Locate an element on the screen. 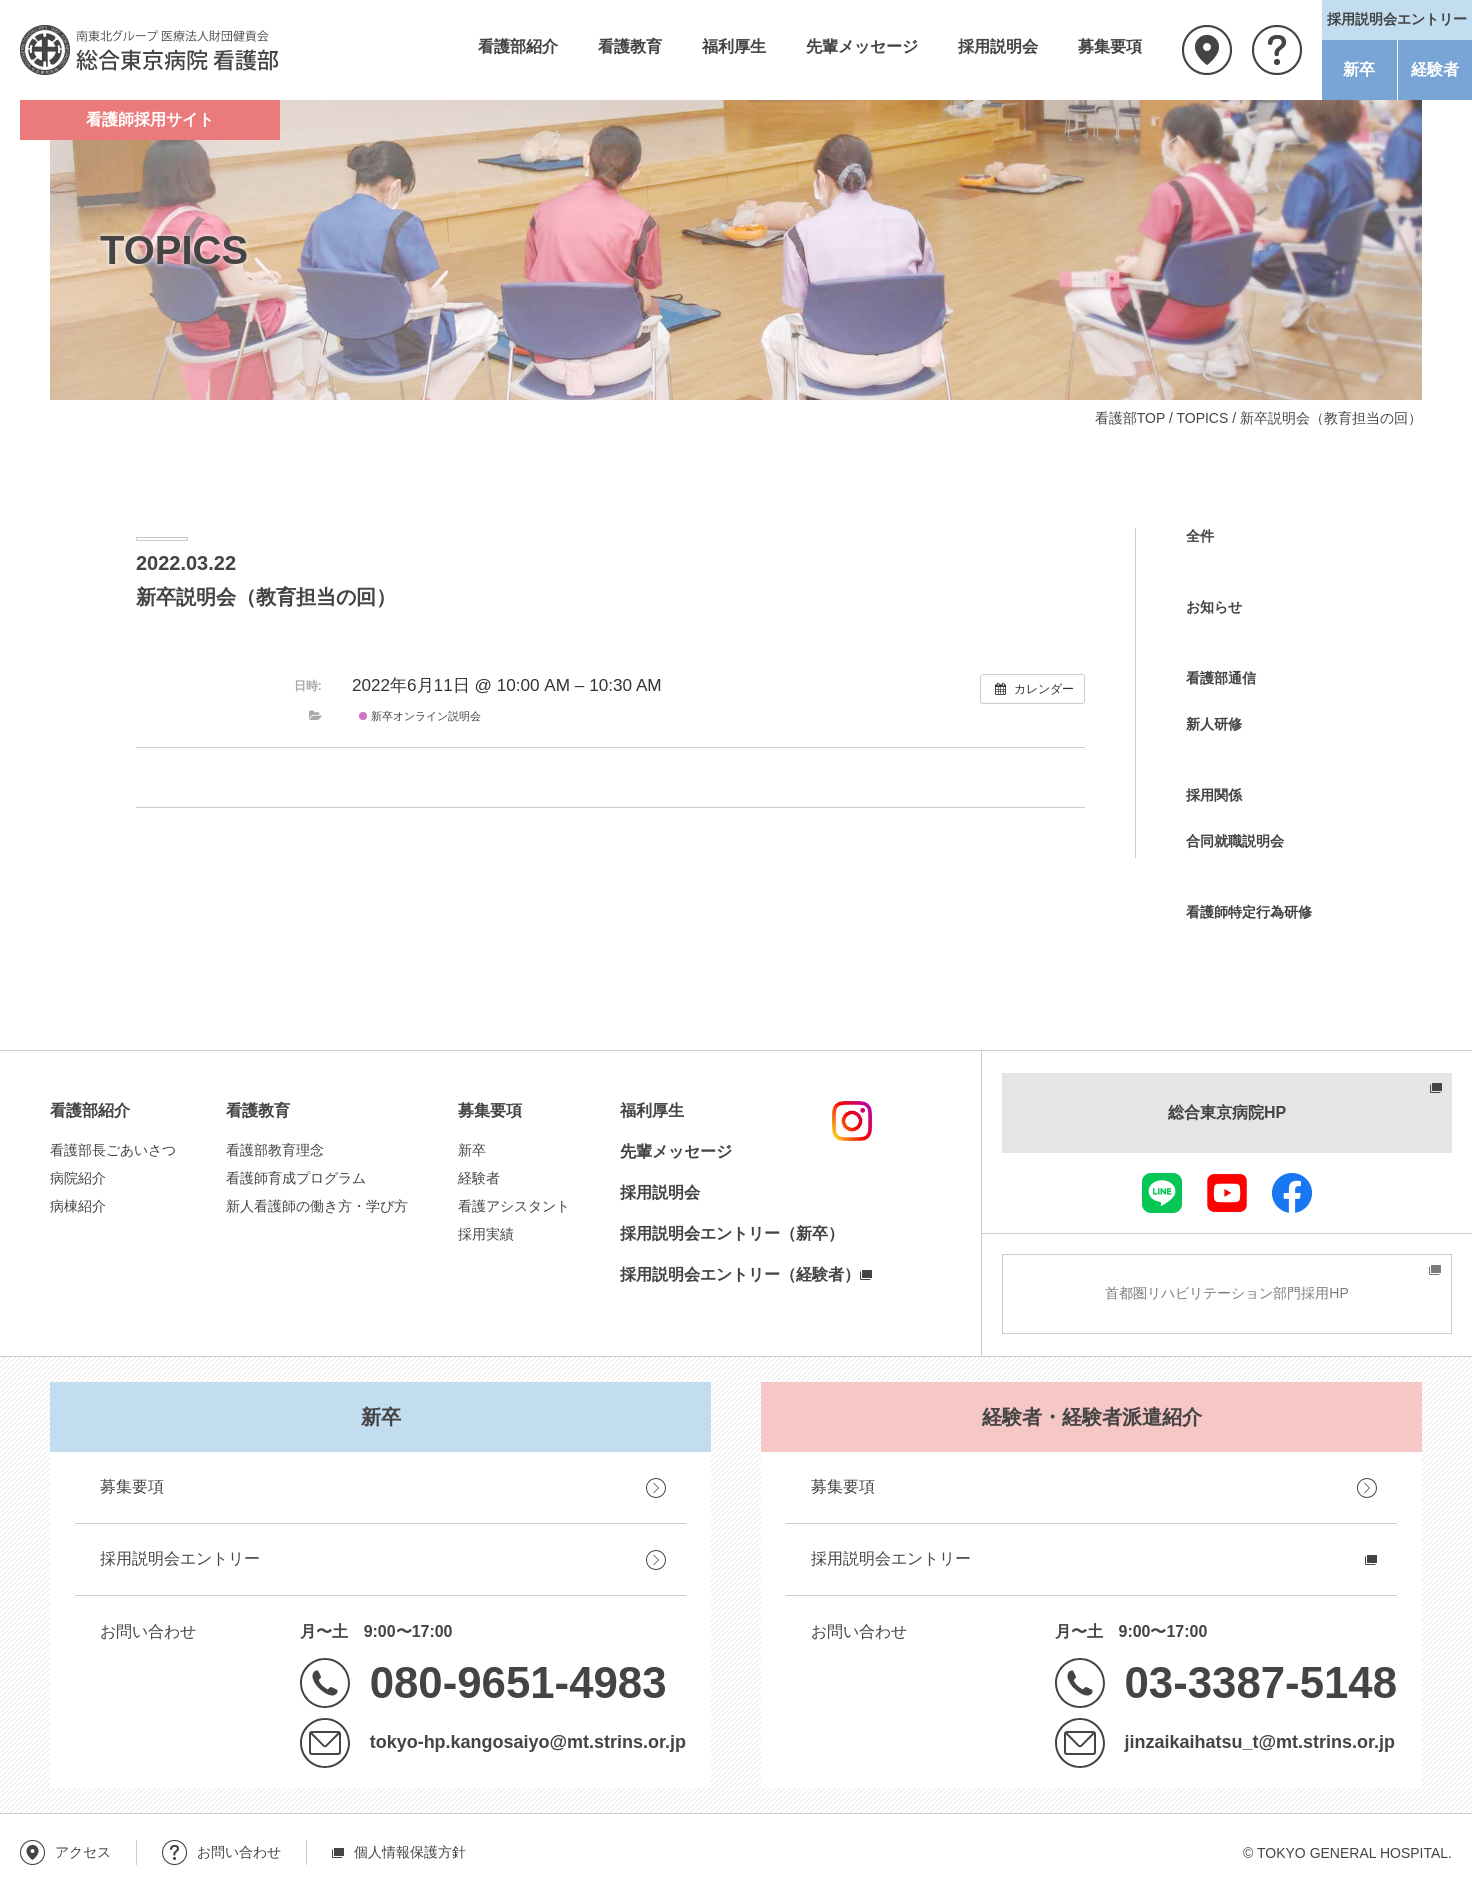  LINE is located at coordinates (1162, 1193).